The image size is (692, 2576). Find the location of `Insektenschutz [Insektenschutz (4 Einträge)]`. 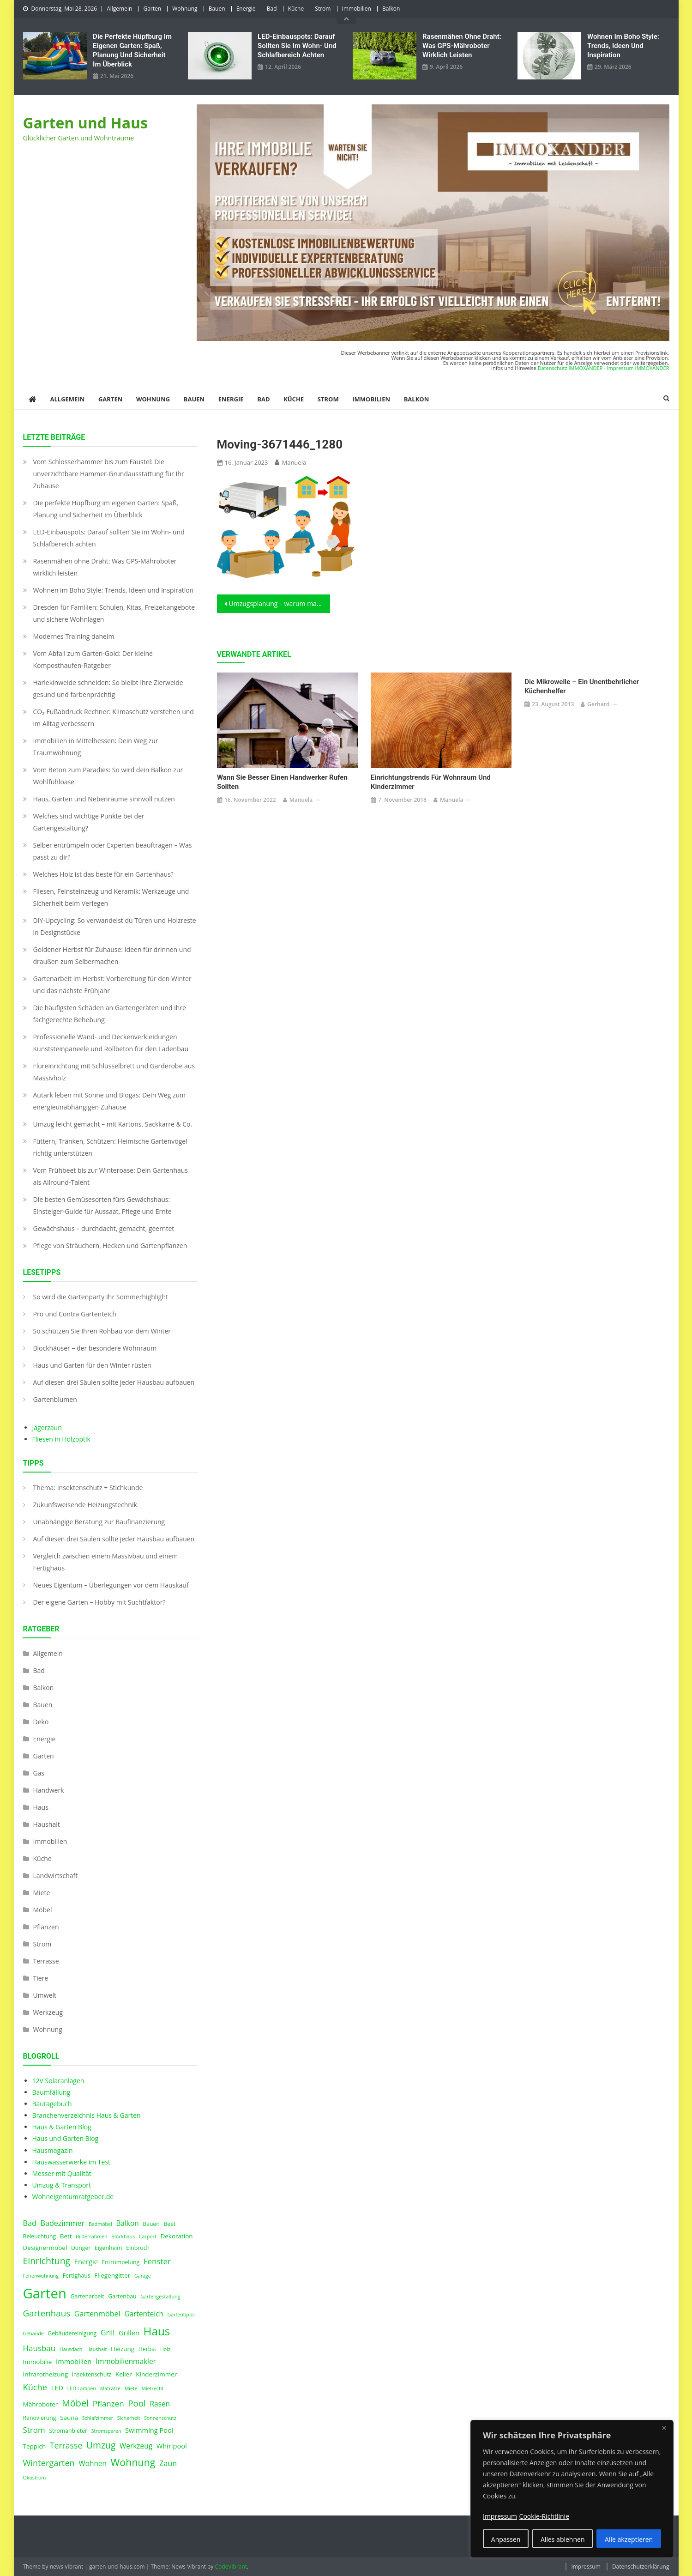

Insektenschutz [Insektenschutz (4 Einträge)] is located at coordinates (92, 2374).